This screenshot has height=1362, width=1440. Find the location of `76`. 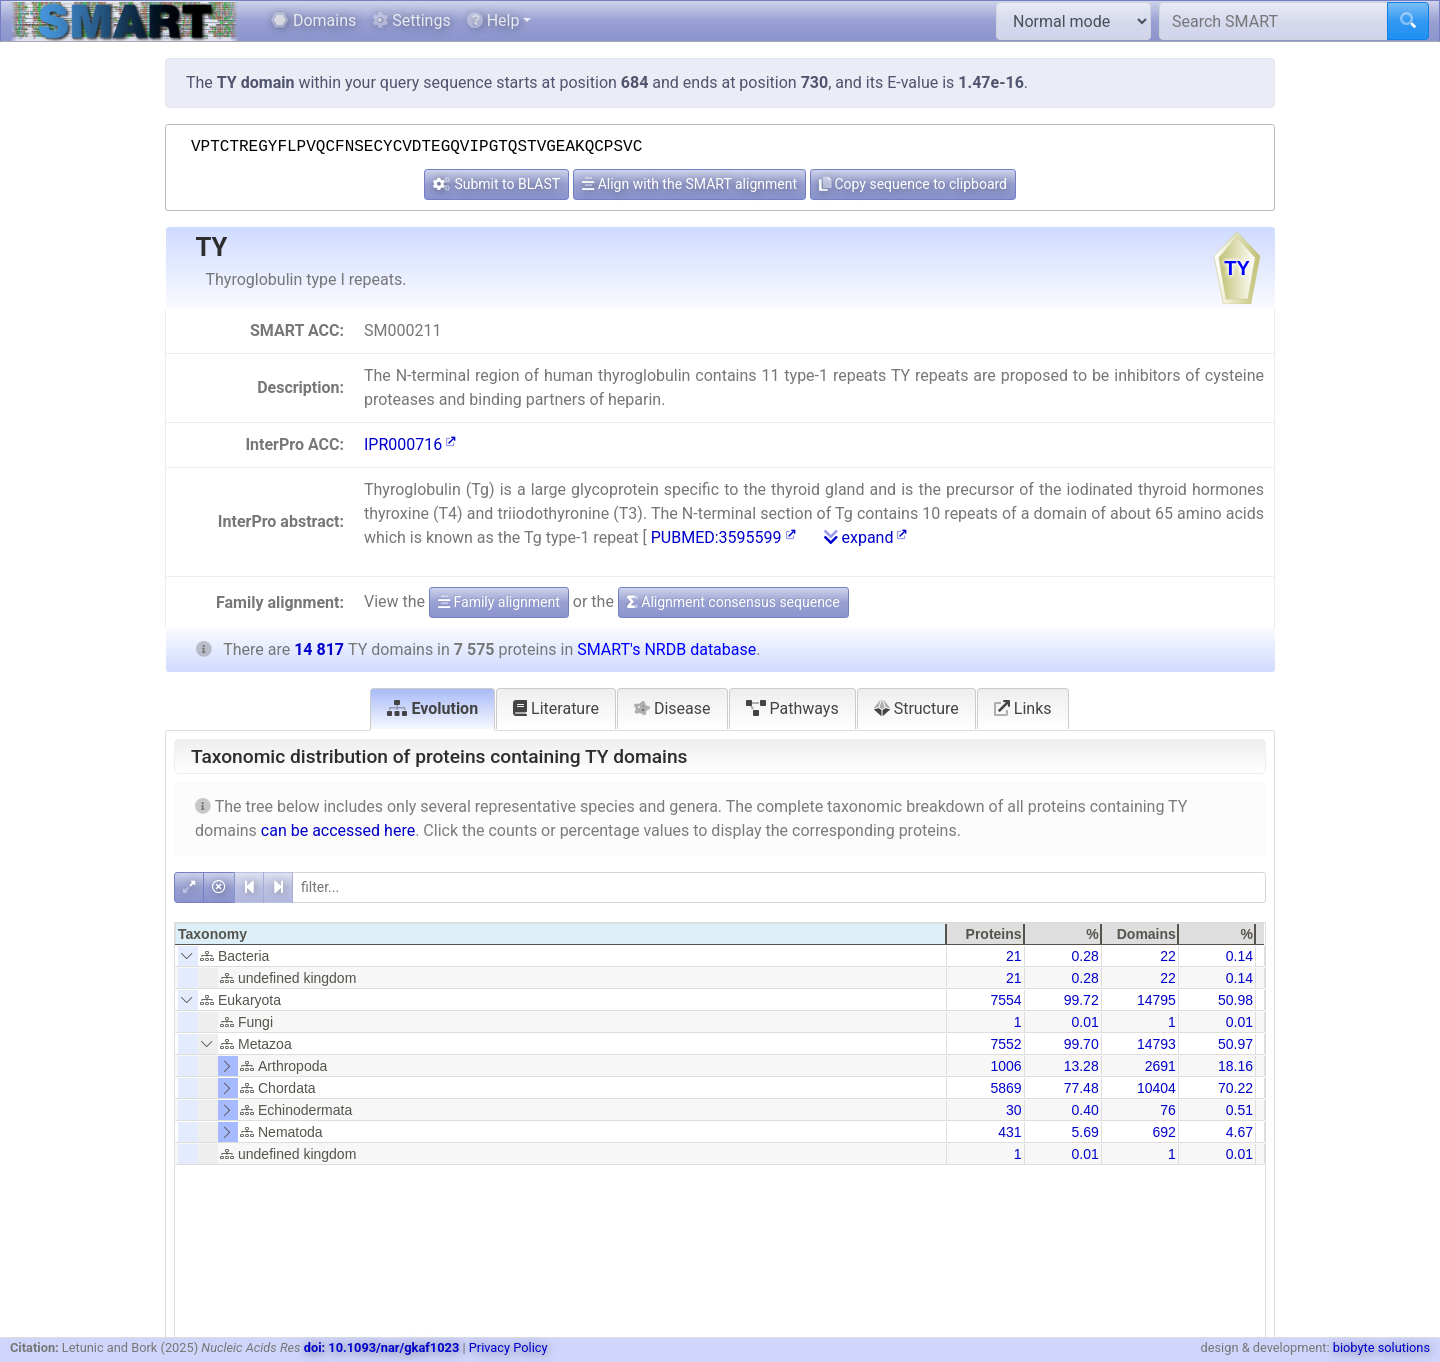

76 is located at coordinates (1168, 1110).